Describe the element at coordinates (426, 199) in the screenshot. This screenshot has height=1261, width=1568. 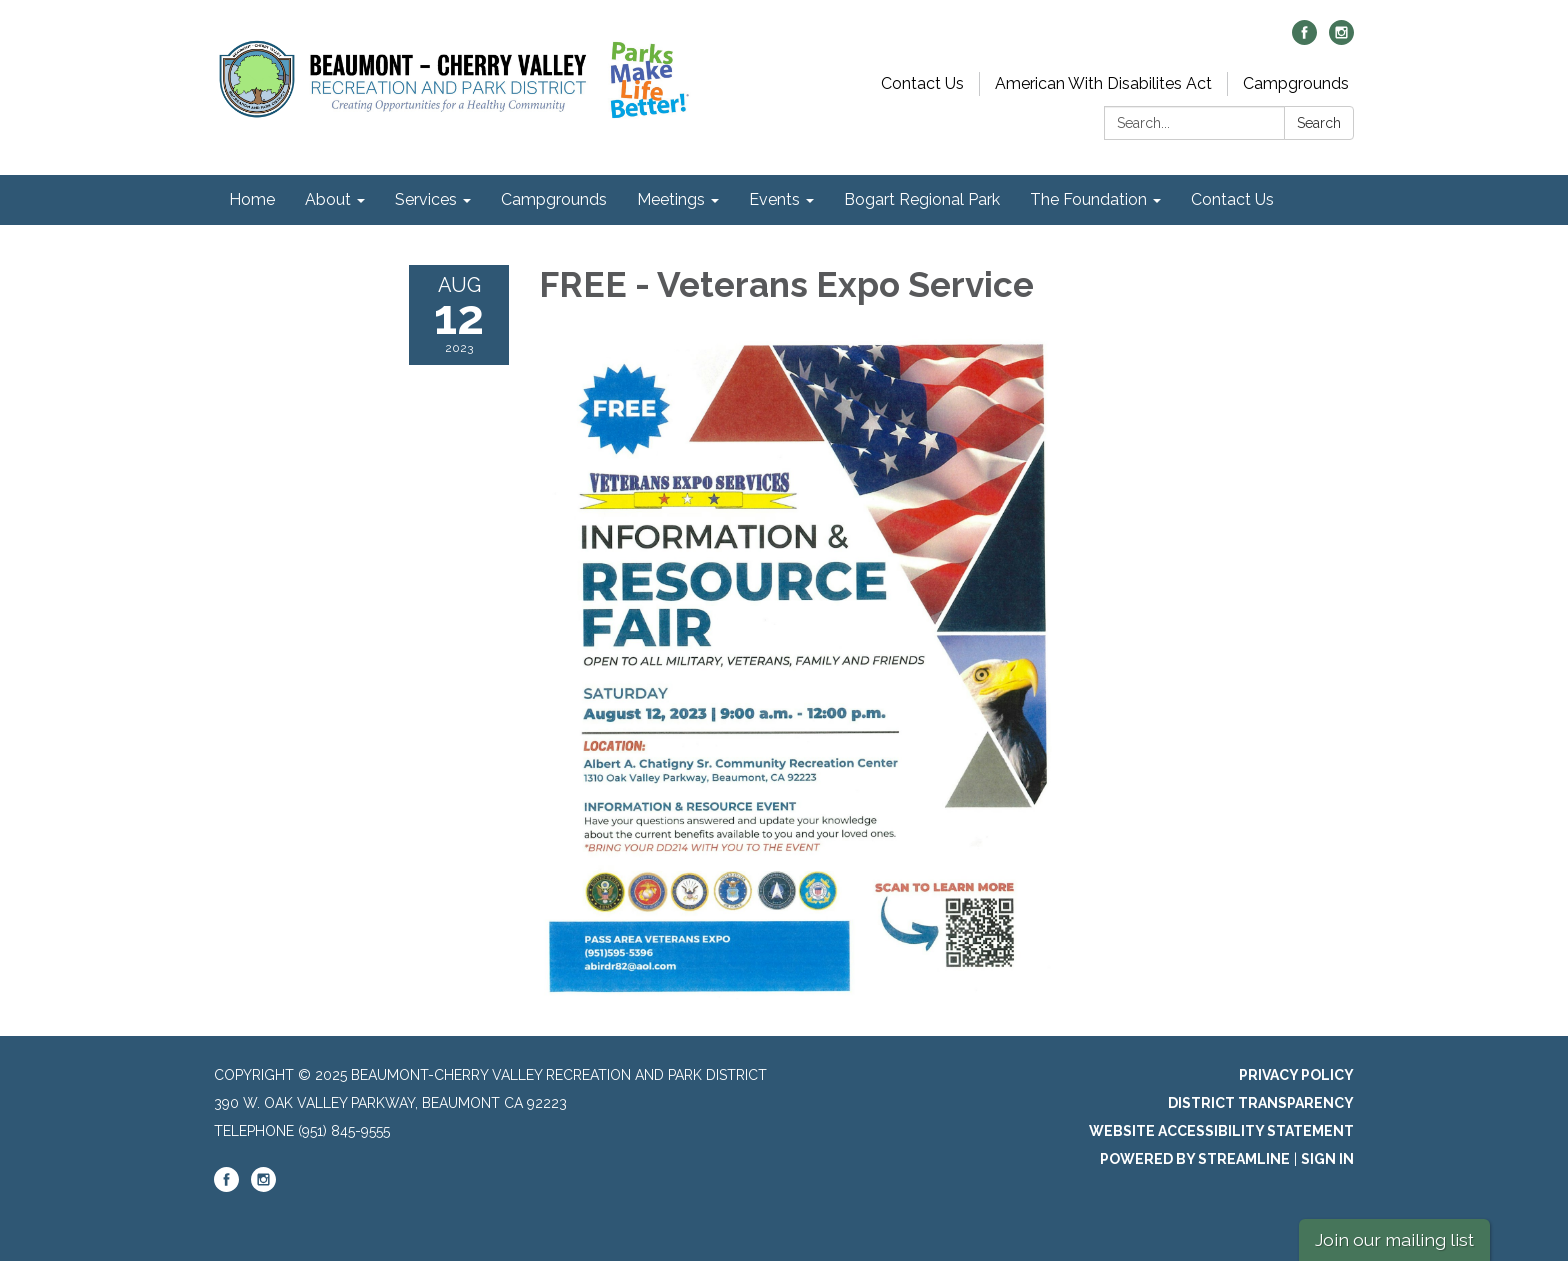
I see `Services [menuitem]` at that location.